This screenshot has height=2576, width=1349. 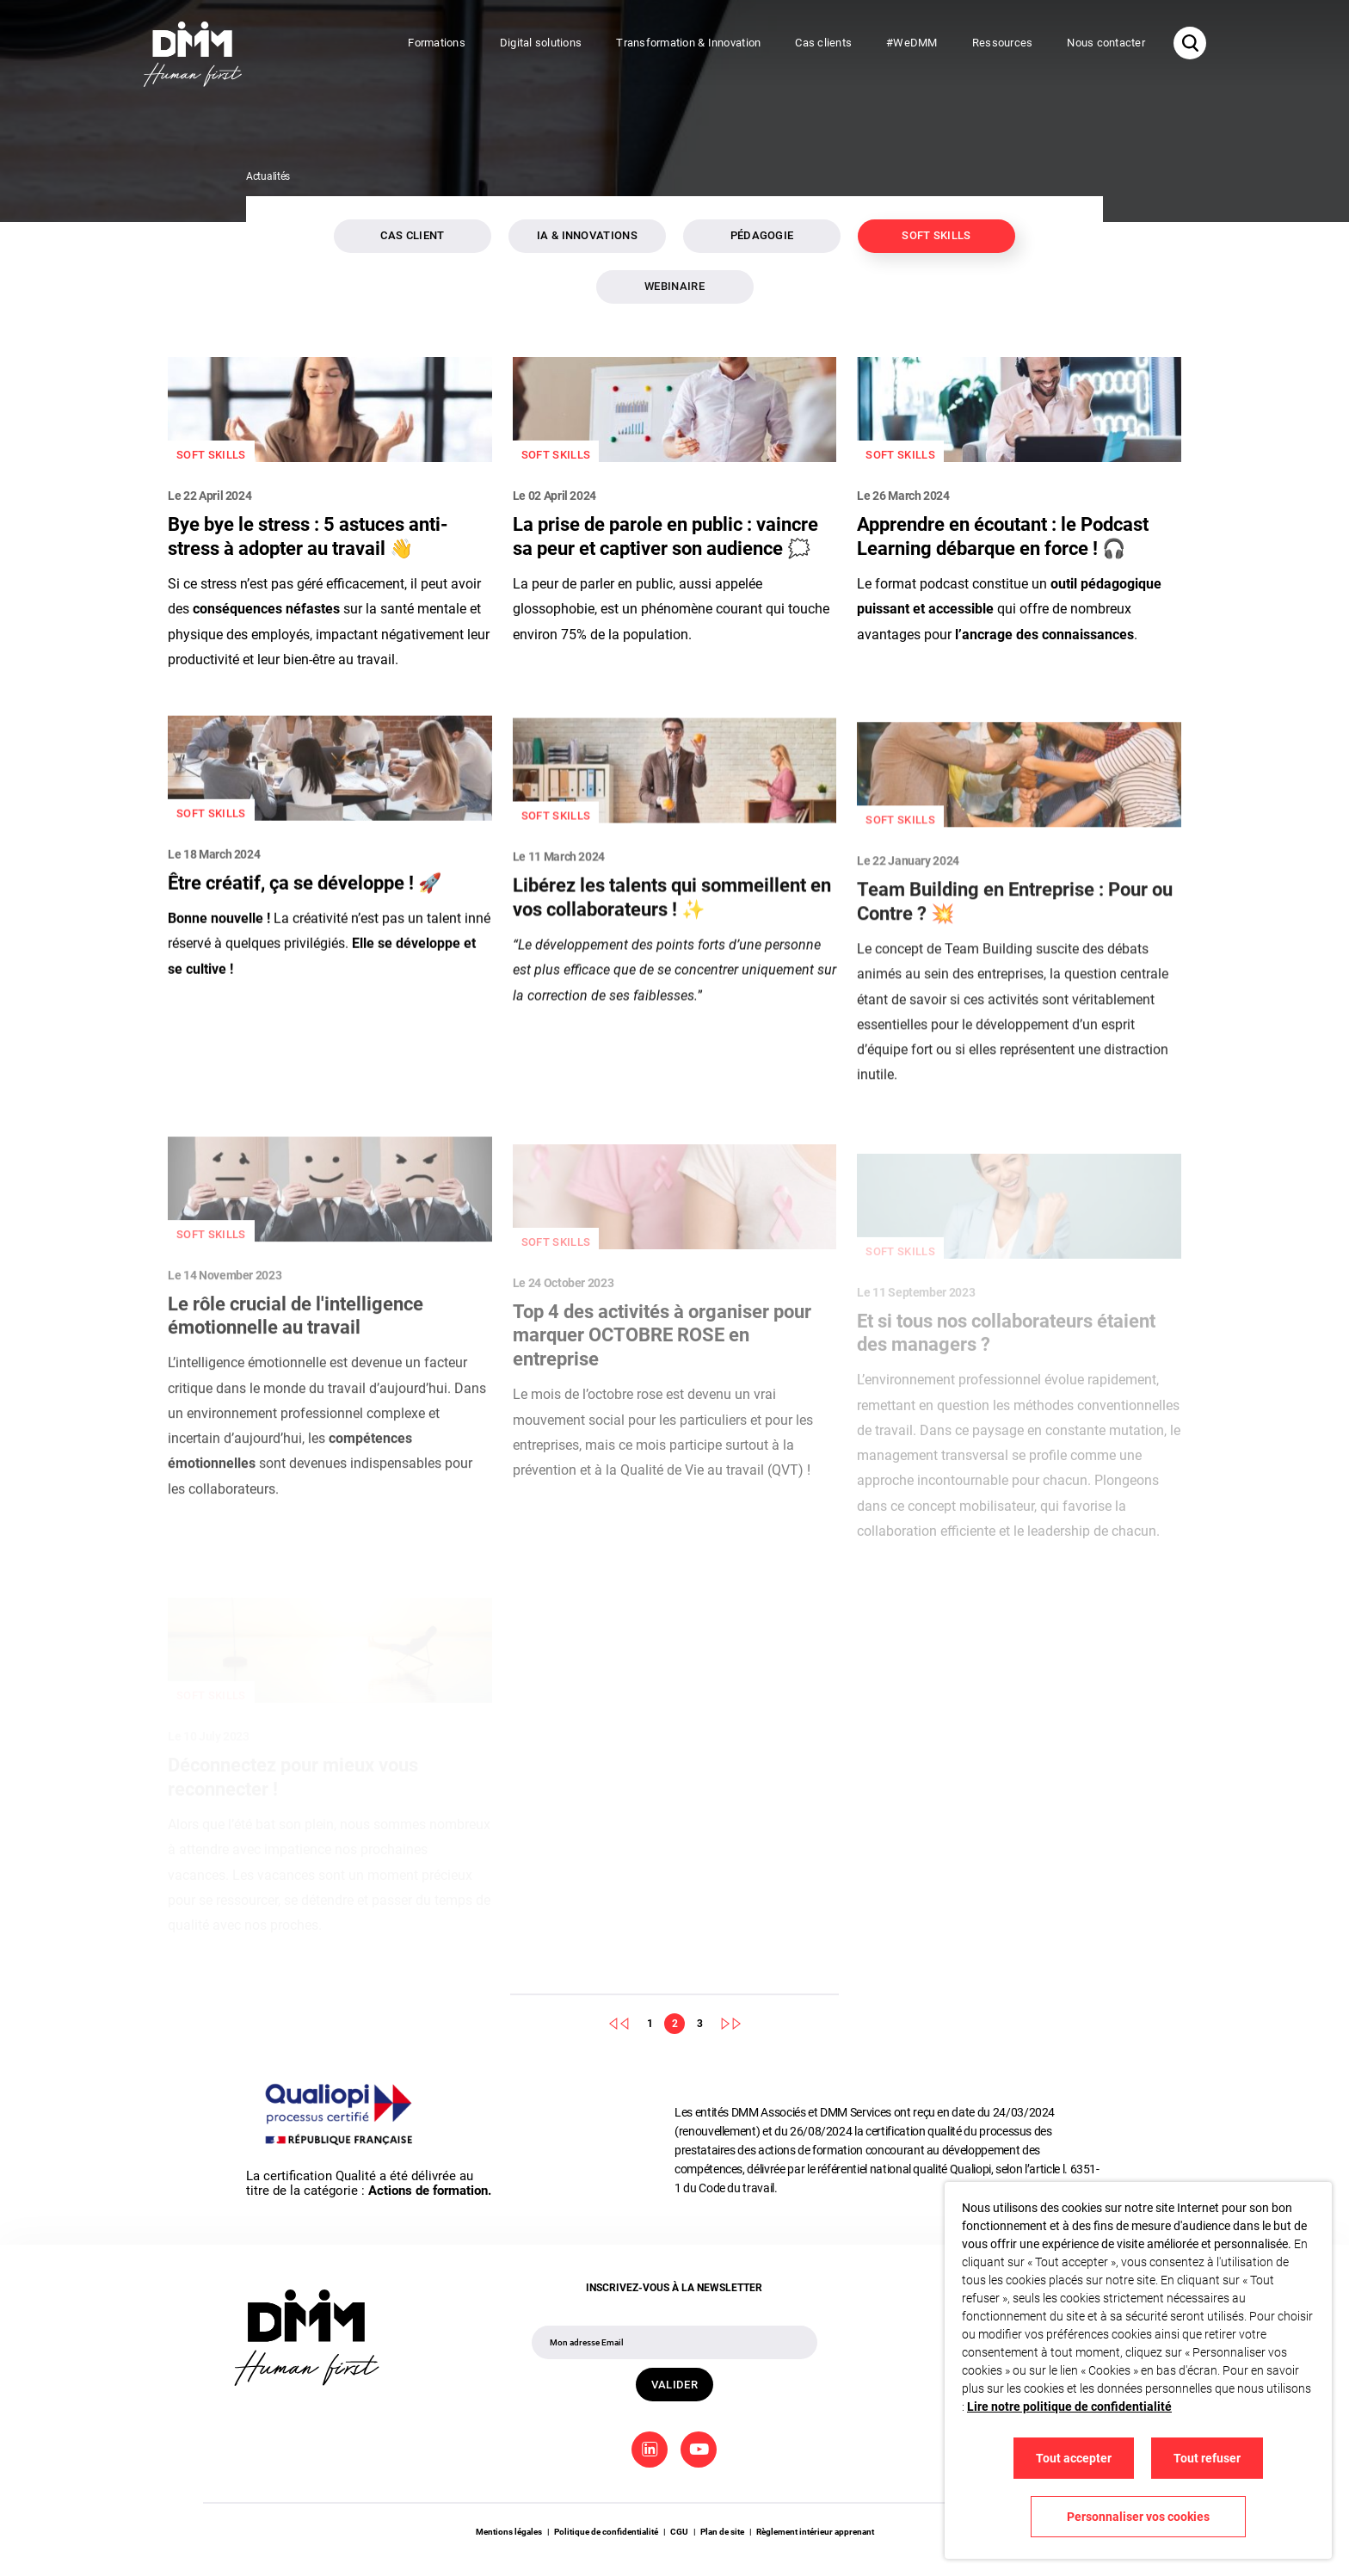 I want to click on Tout refuser [button], so click(x=1207, y=2458).